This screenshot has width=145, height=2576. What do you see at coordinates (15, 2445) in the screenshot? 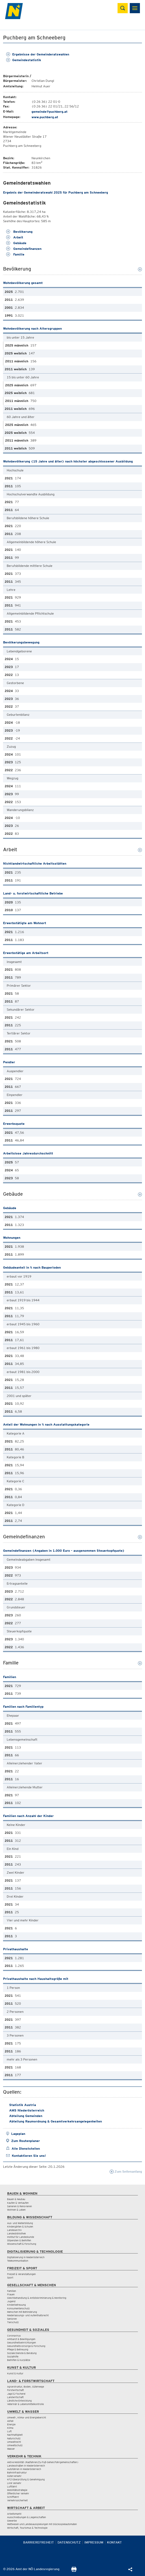
I see `Umweltschutz` at bounding box center [15, 2445].